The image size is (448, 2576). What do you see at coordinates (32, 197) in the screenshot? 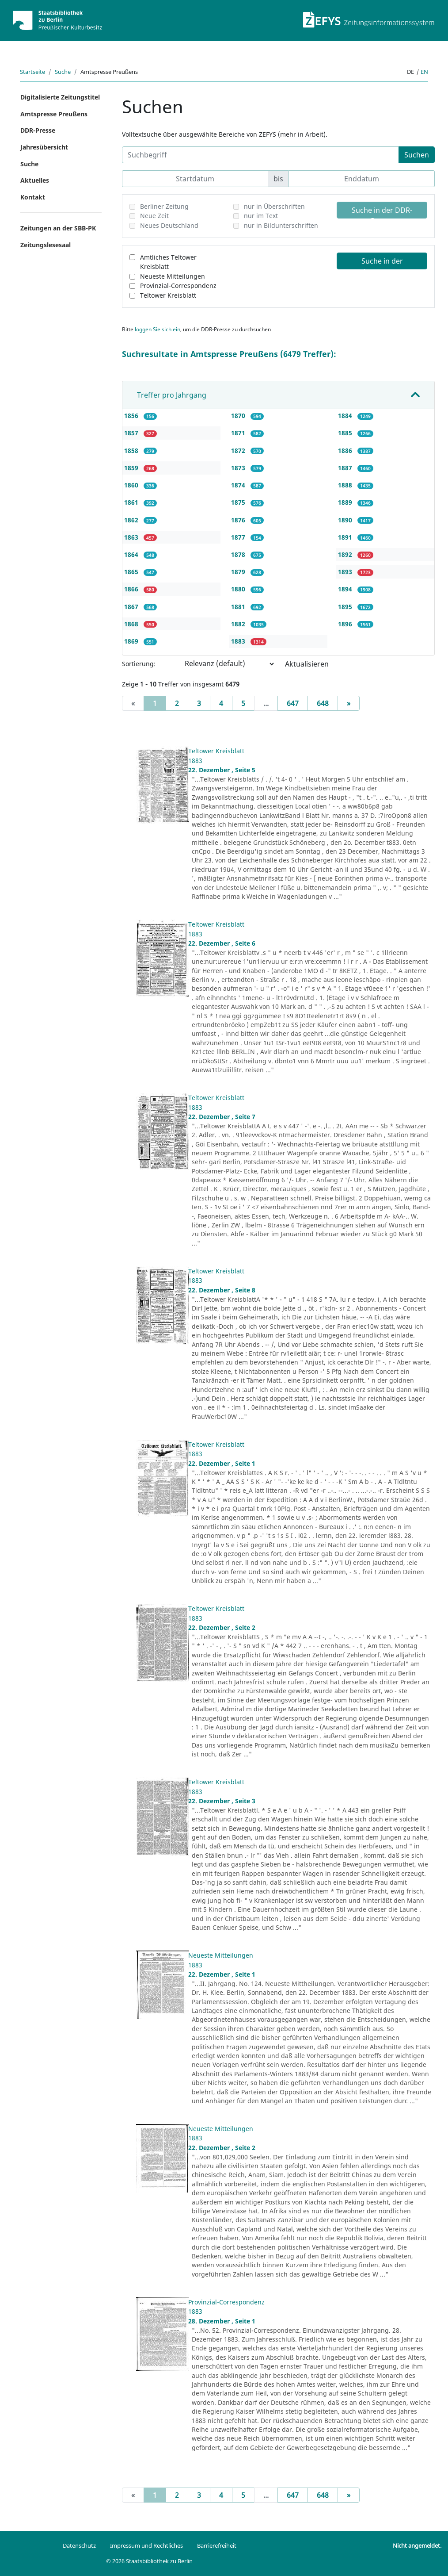
I see `Kontakt` at bounding box center [32, 197].